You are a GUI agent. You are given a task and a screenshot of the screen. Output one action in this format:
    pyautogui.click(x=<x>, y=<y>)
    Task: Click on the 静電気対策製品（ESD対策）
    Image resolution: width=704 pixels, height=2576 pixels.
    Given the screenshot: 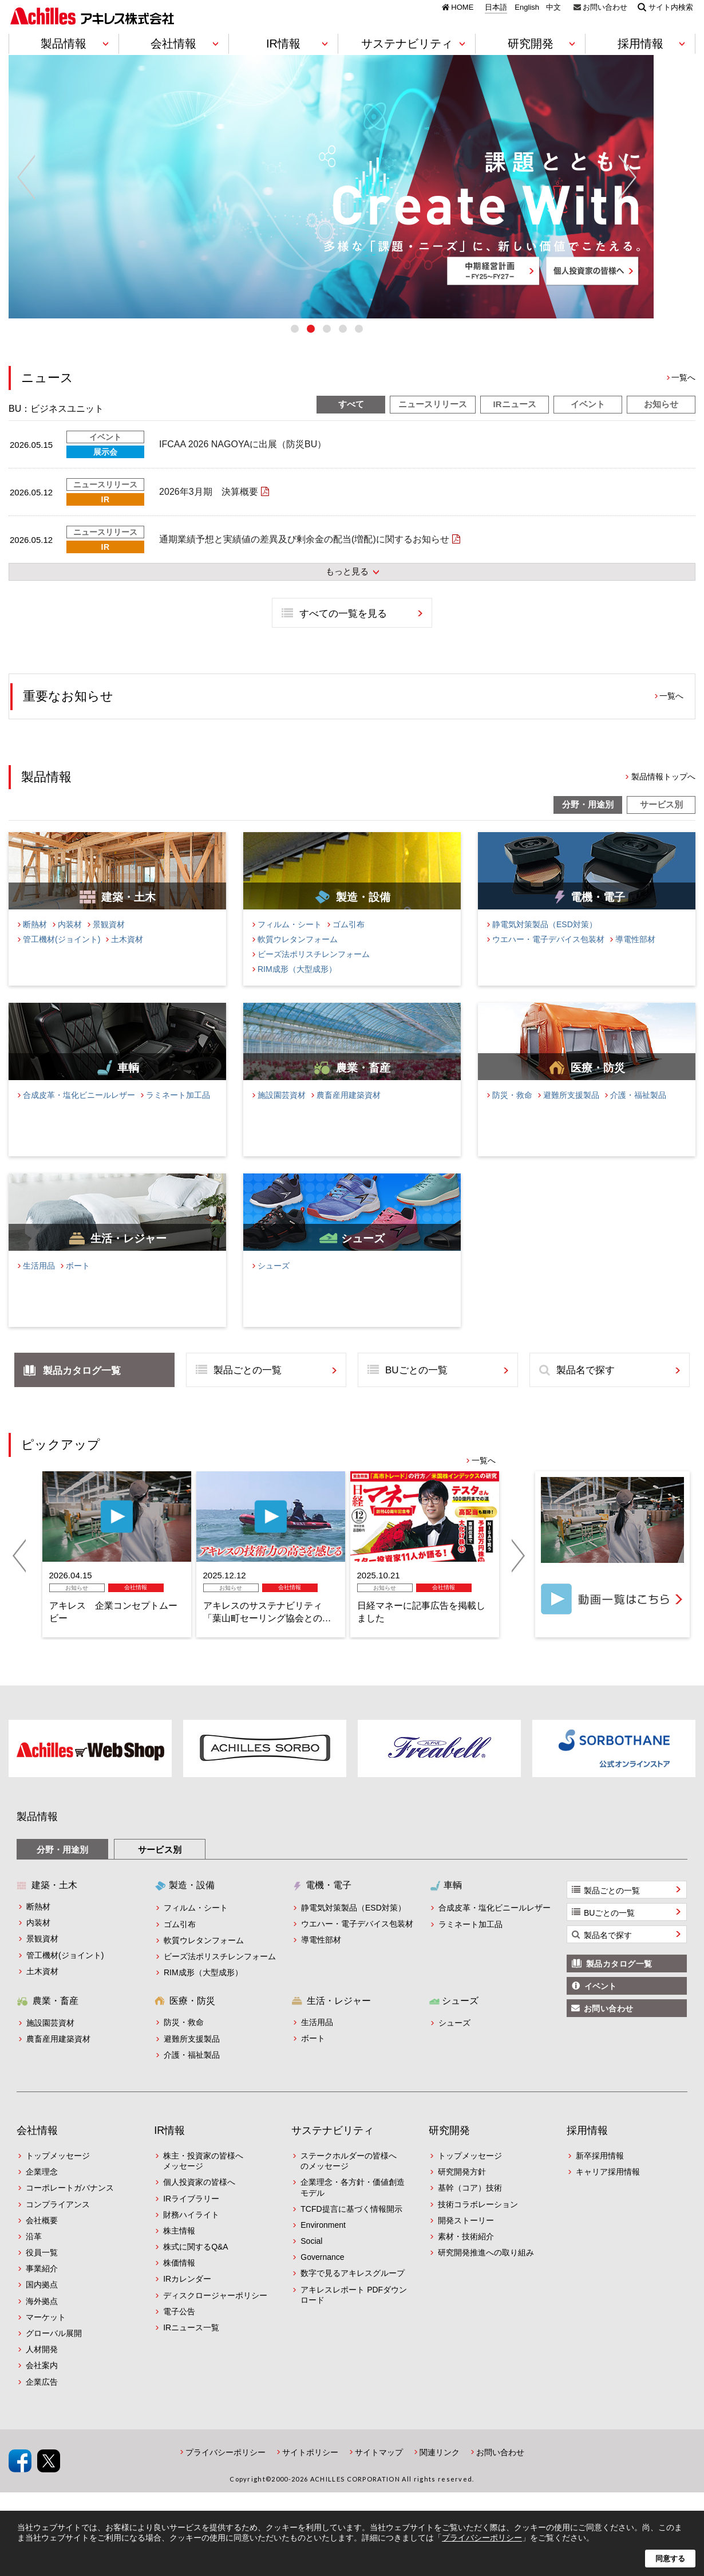 What is the action you would take?
    pyautogui.click(x=544, y=943)
    